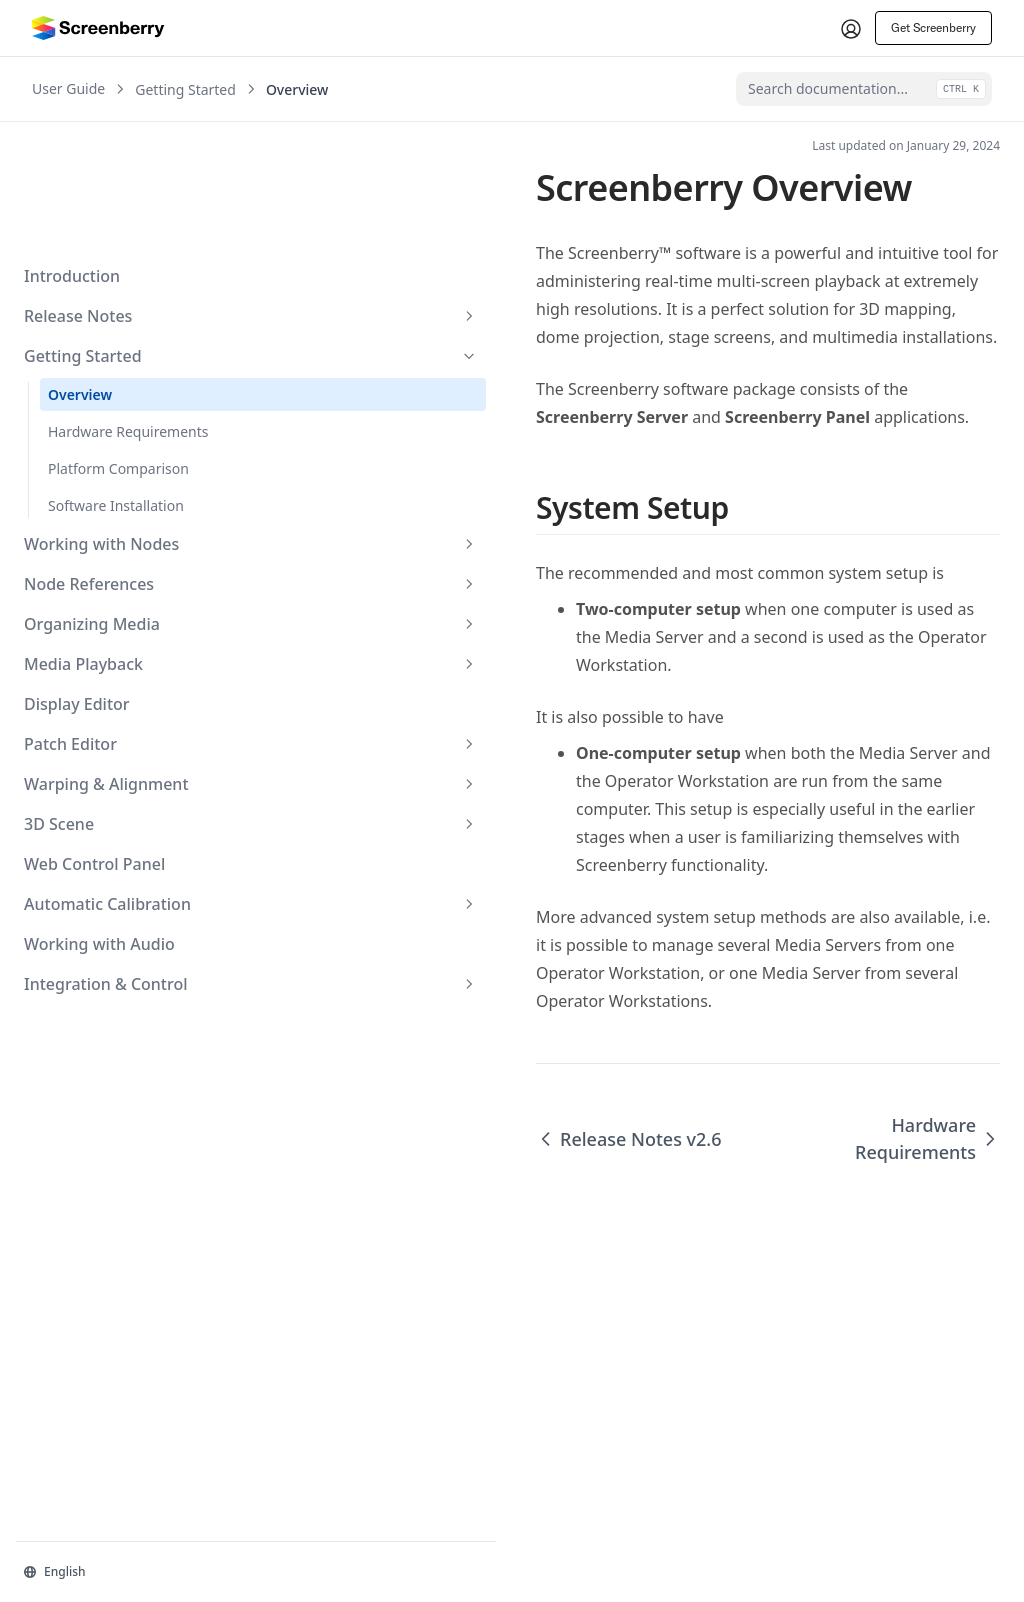  Describe the element at coordinates (123, 196) in the screenshot. I see `Release Notes` at that location.